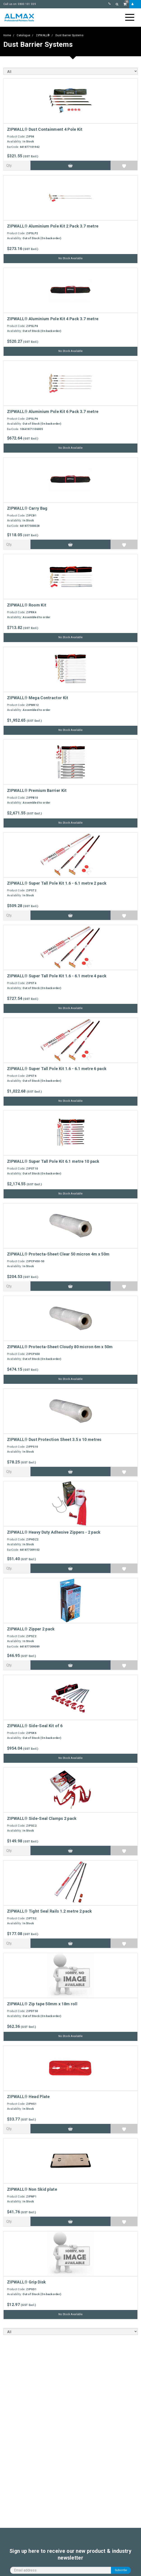 The image size is (141, 2576). I want to click on ZIPWALL® Super Tall Pole Kit 1.6 - 6.1 metre 2 pack, so click(56, 883).